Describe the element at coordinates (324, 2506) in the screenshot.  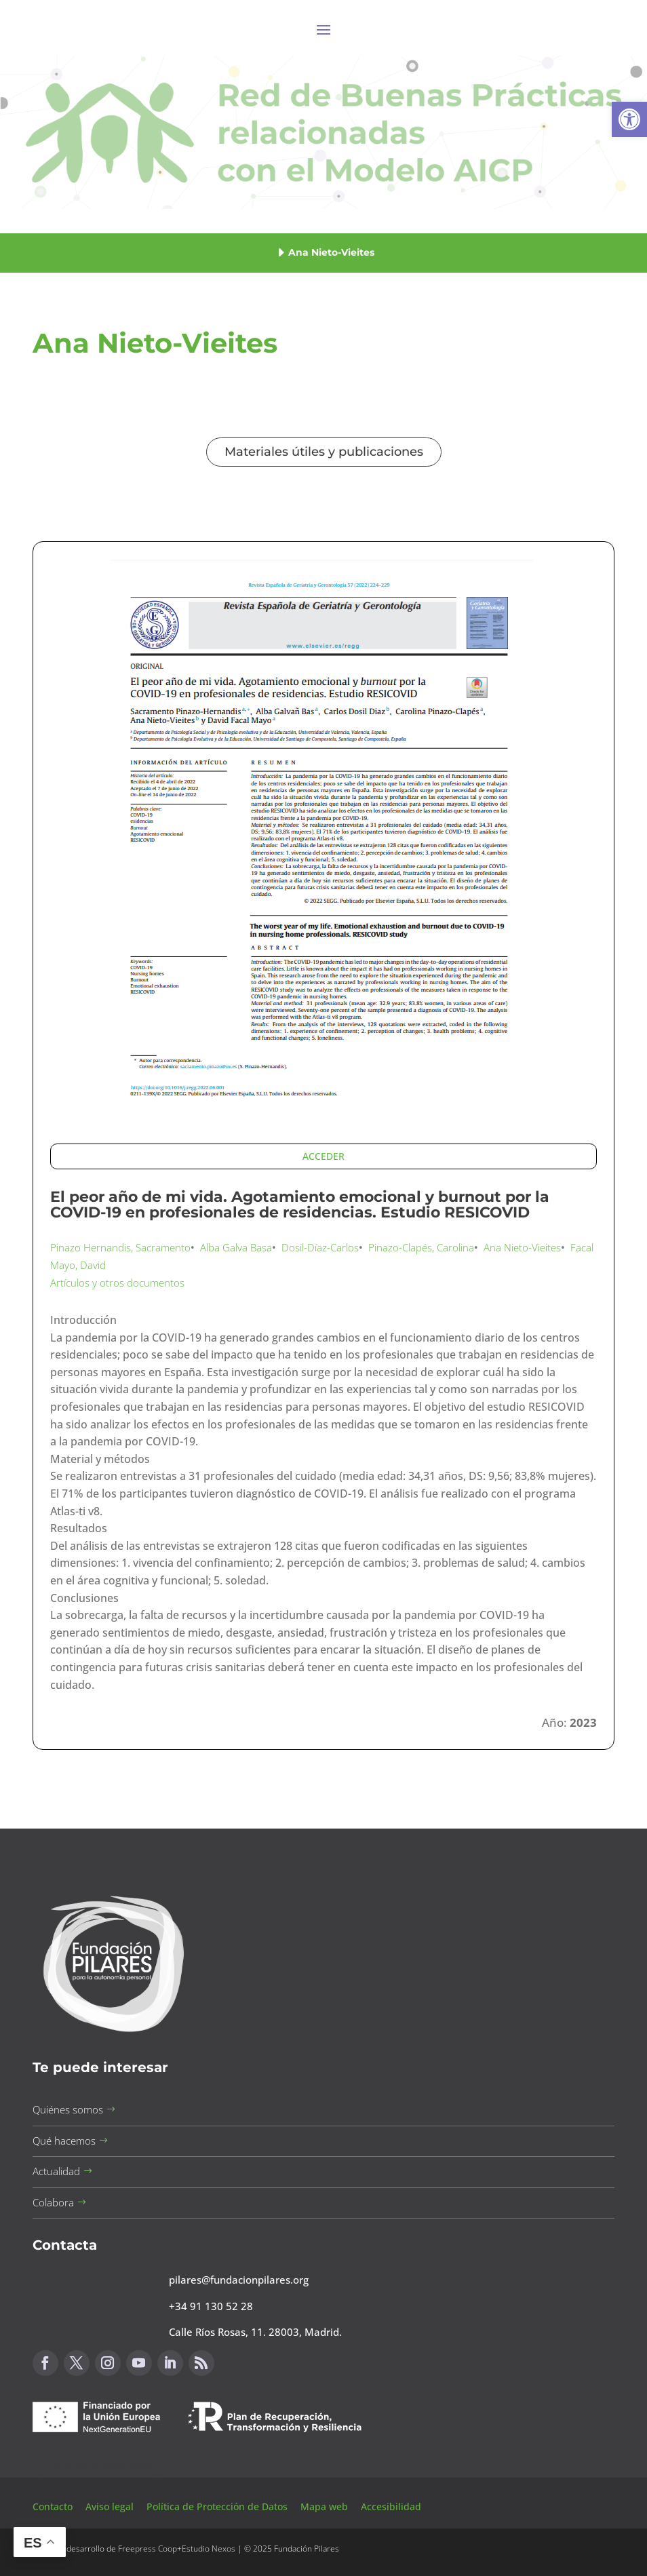
I see `Mapa web [button]` at that location.